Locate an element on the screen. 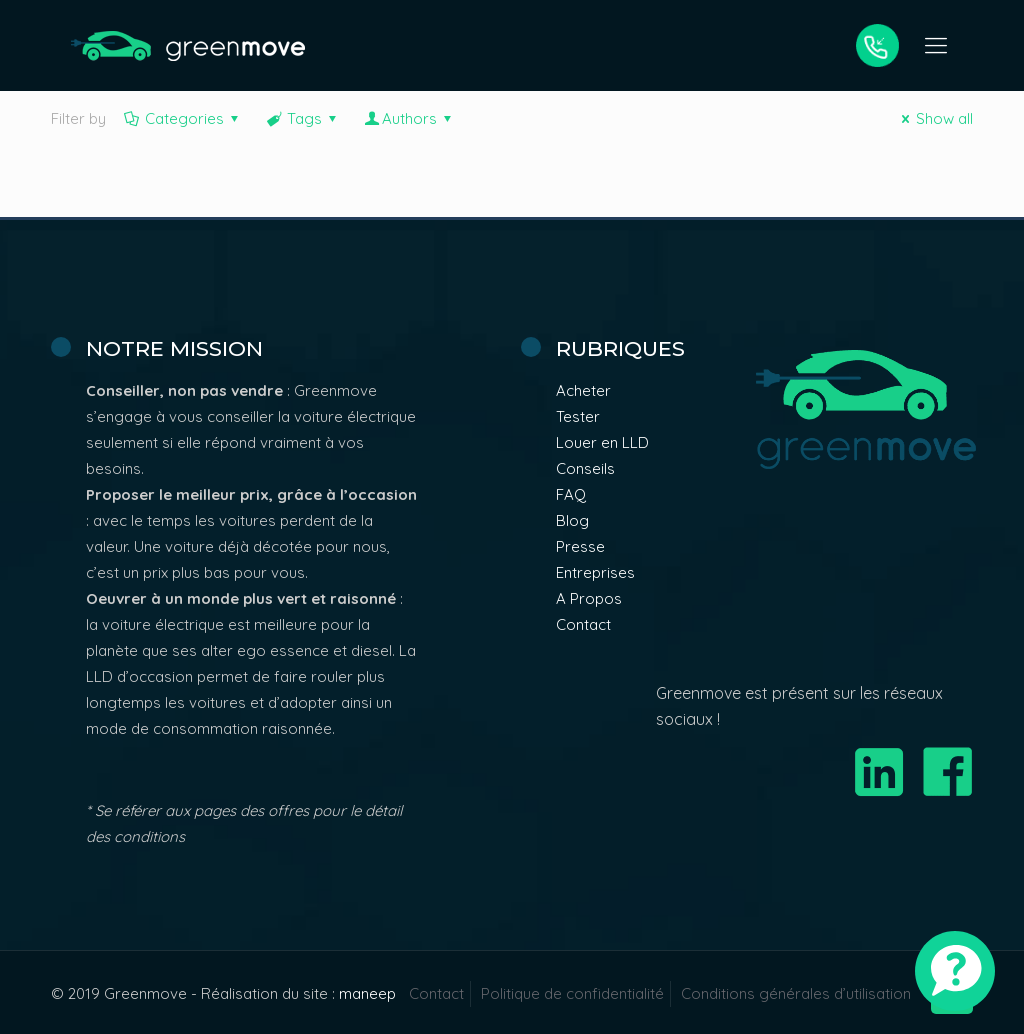 The height and width of the screenshot is (1034, 1024). Authors is located at coordinates (409, 118).